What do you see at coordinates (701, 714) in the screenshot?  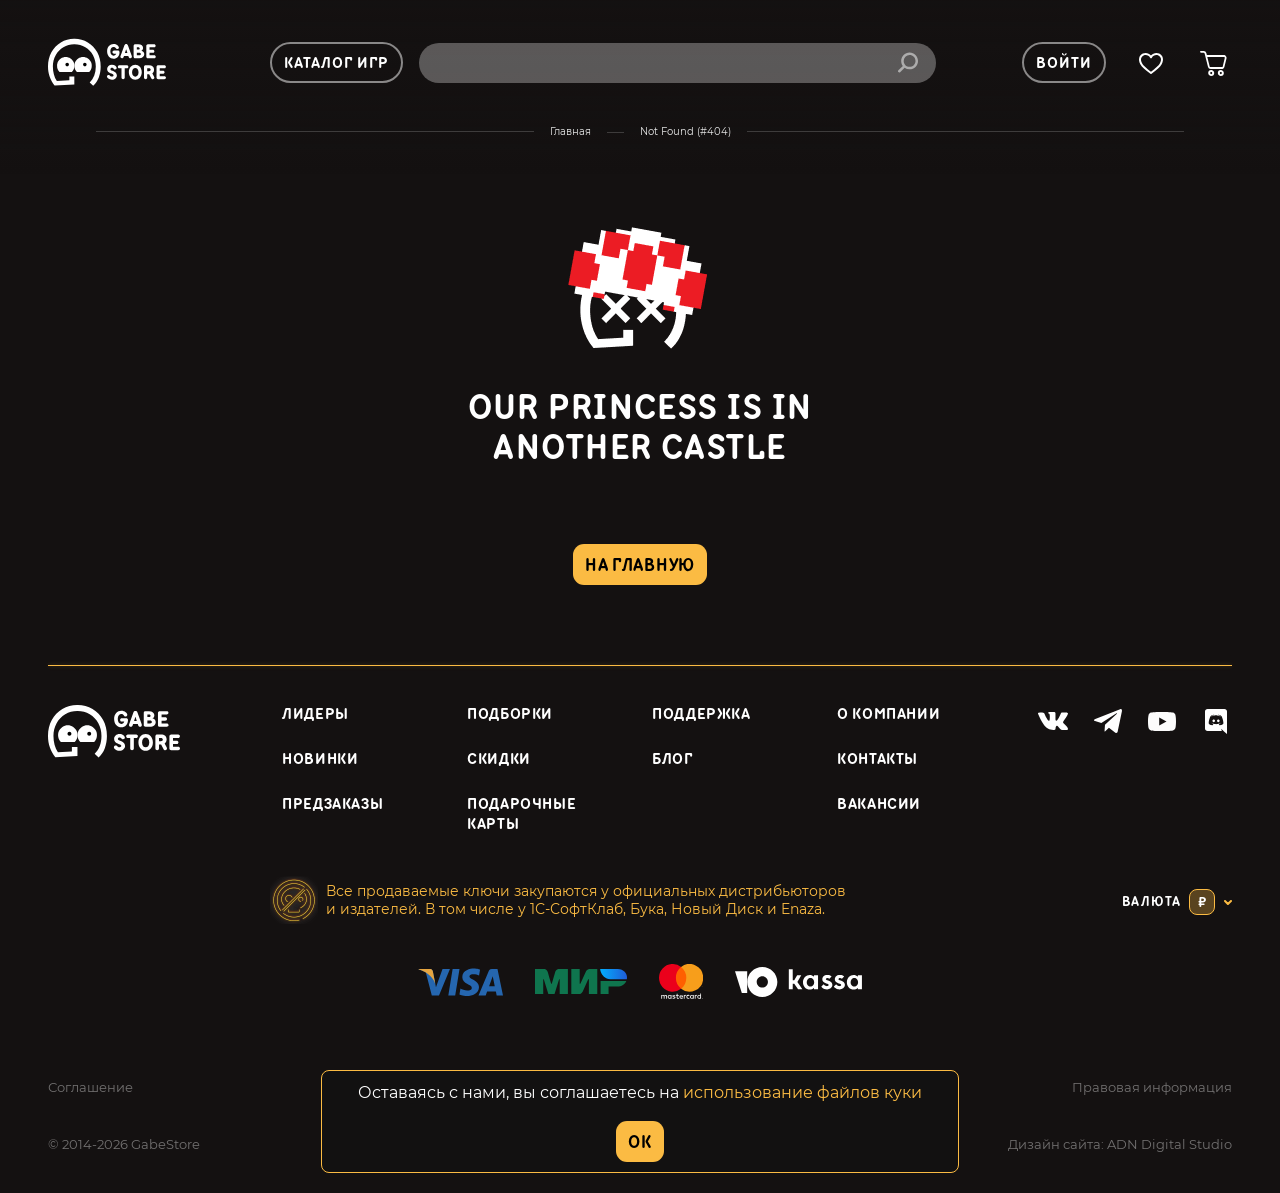 I see `Поддержка` at bounding box center [701, 714].